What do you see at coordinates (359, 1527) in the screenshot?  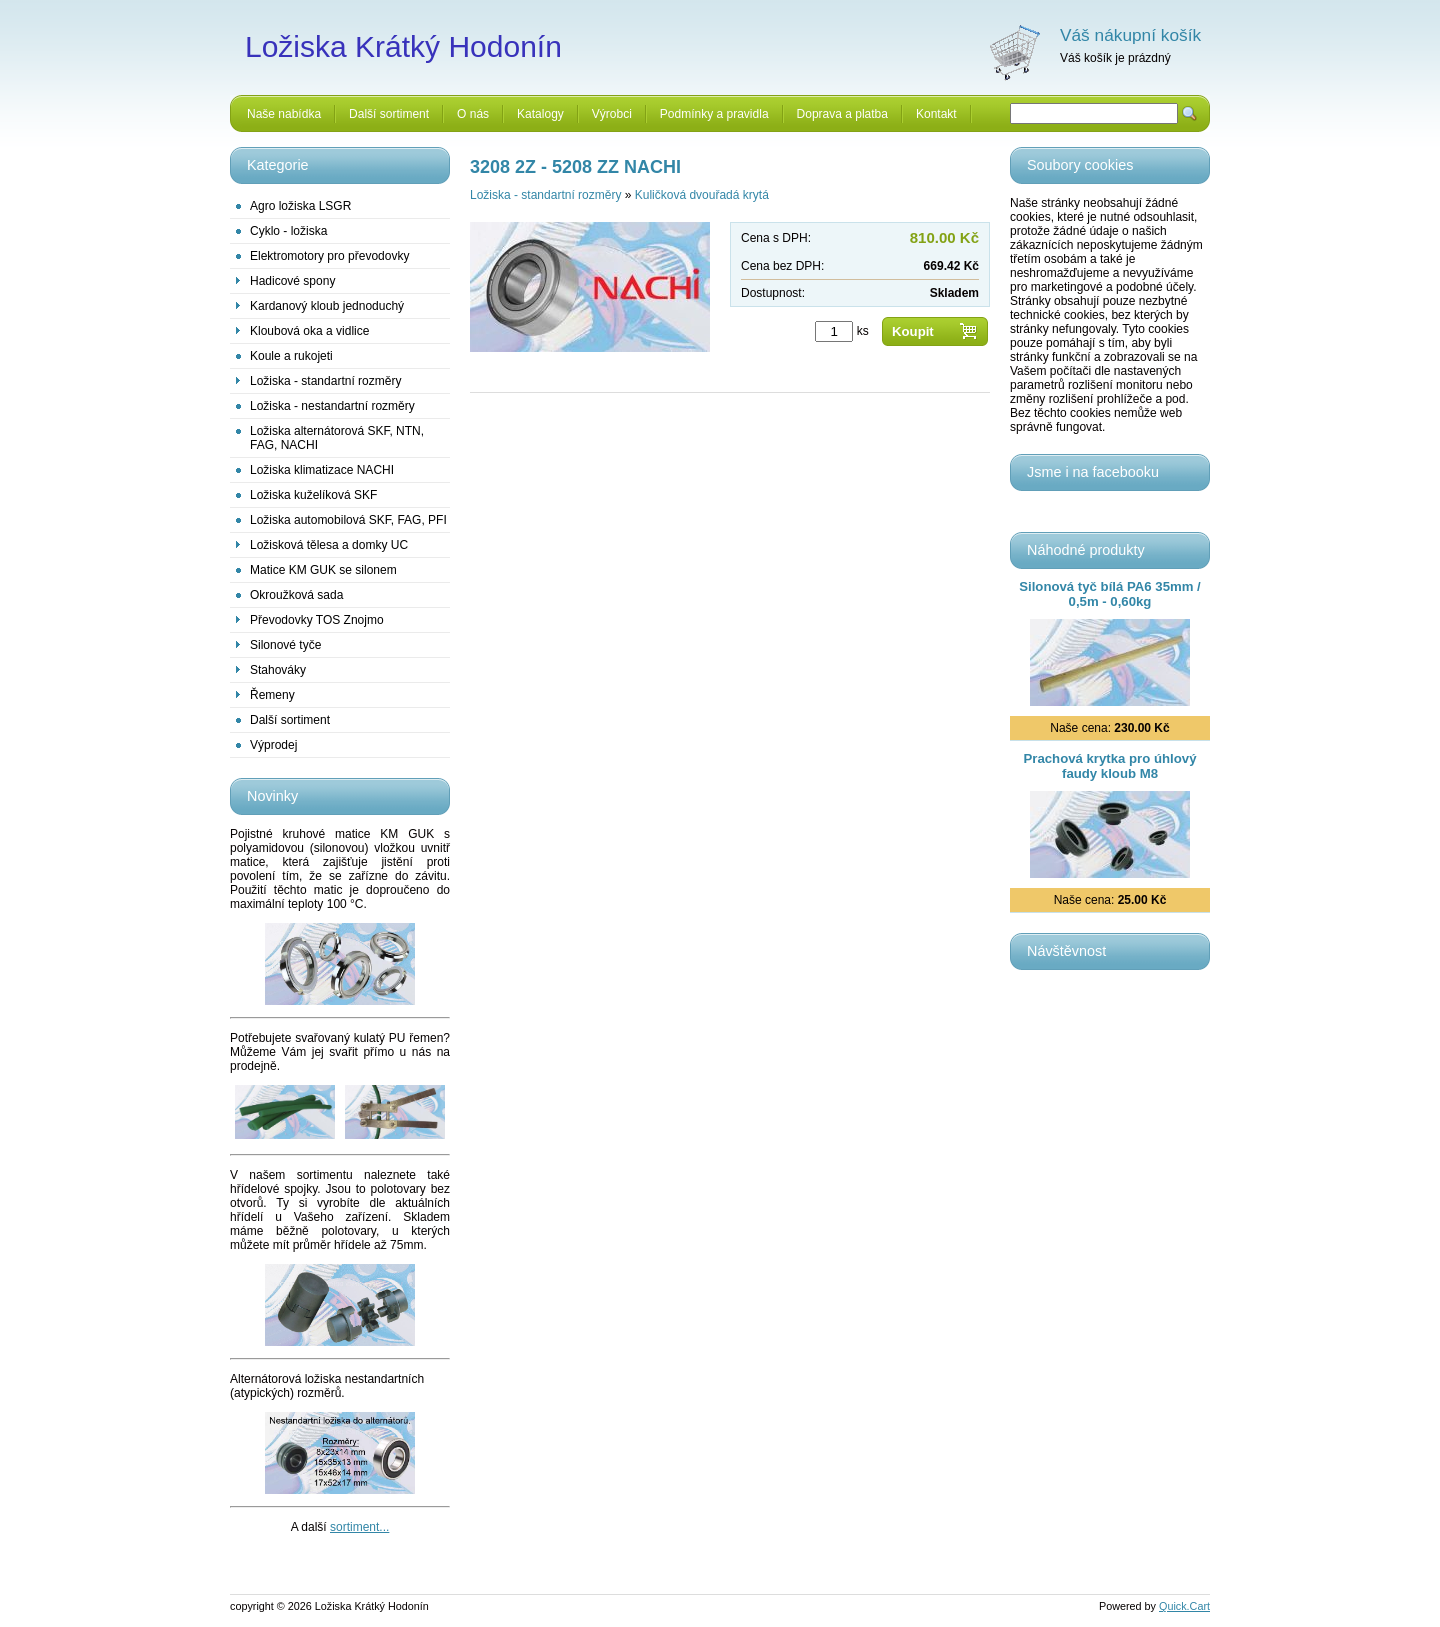 I see `sortiment...` at bounding box center [359, 1527].